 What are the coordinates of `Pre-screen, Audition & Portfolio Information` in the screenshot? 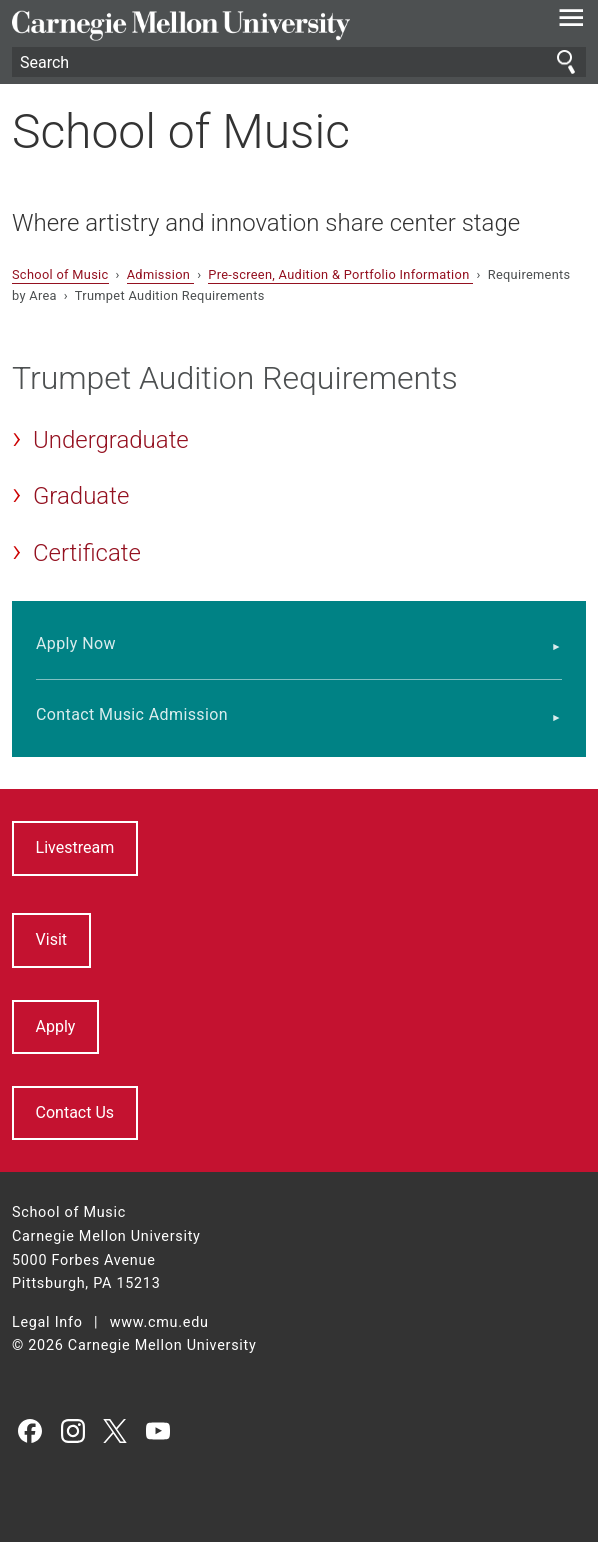 It's located at (340, 274).